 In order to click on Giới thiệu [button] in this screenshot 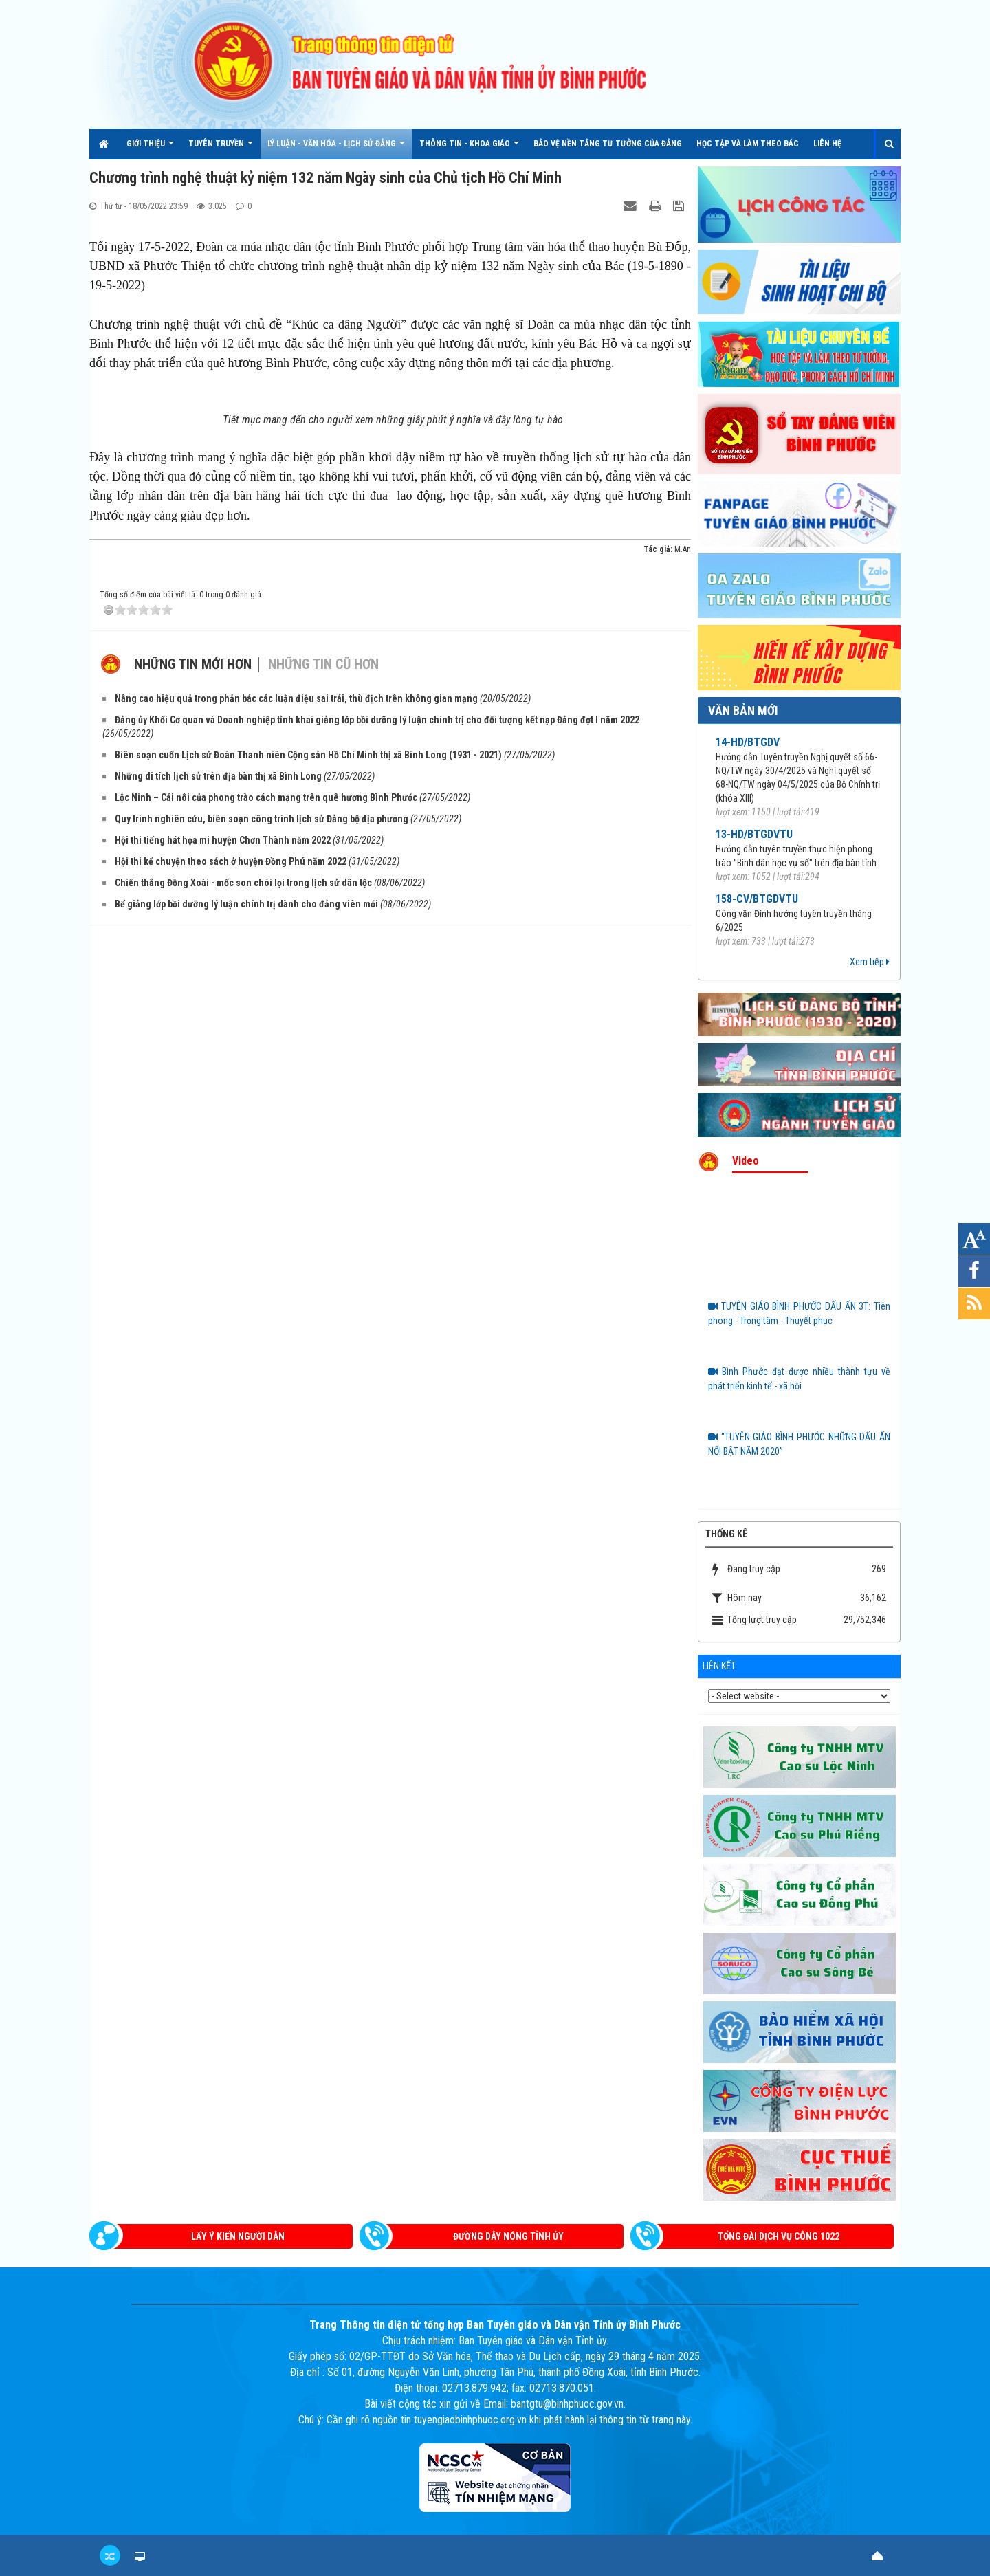, I will do `click(150, 149)`.